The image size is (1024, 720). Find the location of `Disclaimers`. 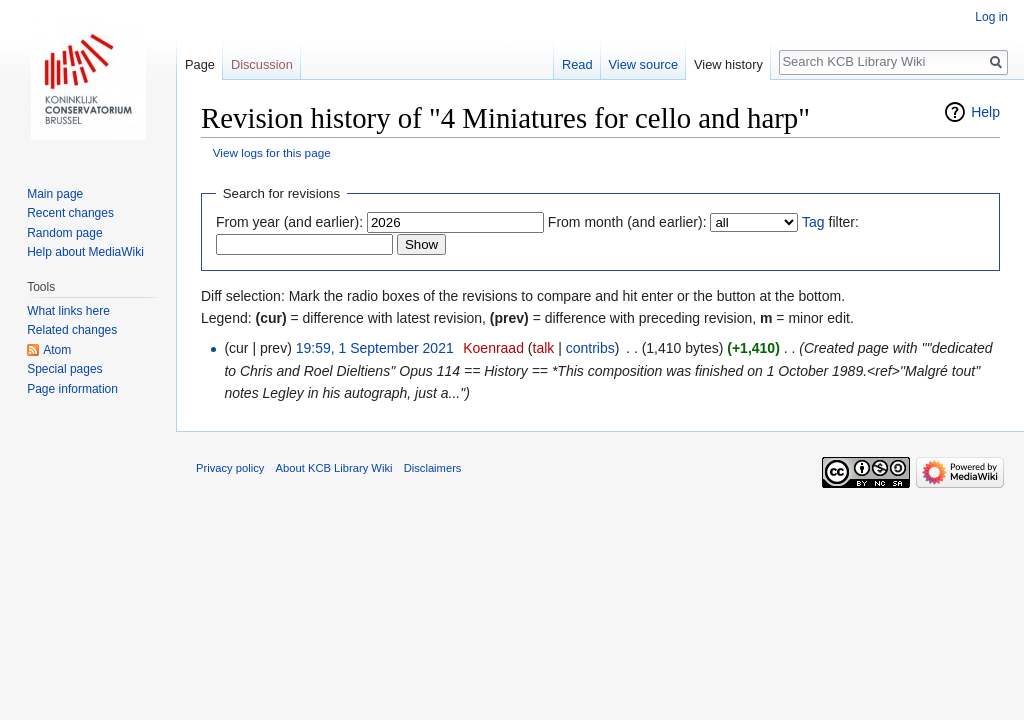

Disclaimers is located at coordinates (433, 468).